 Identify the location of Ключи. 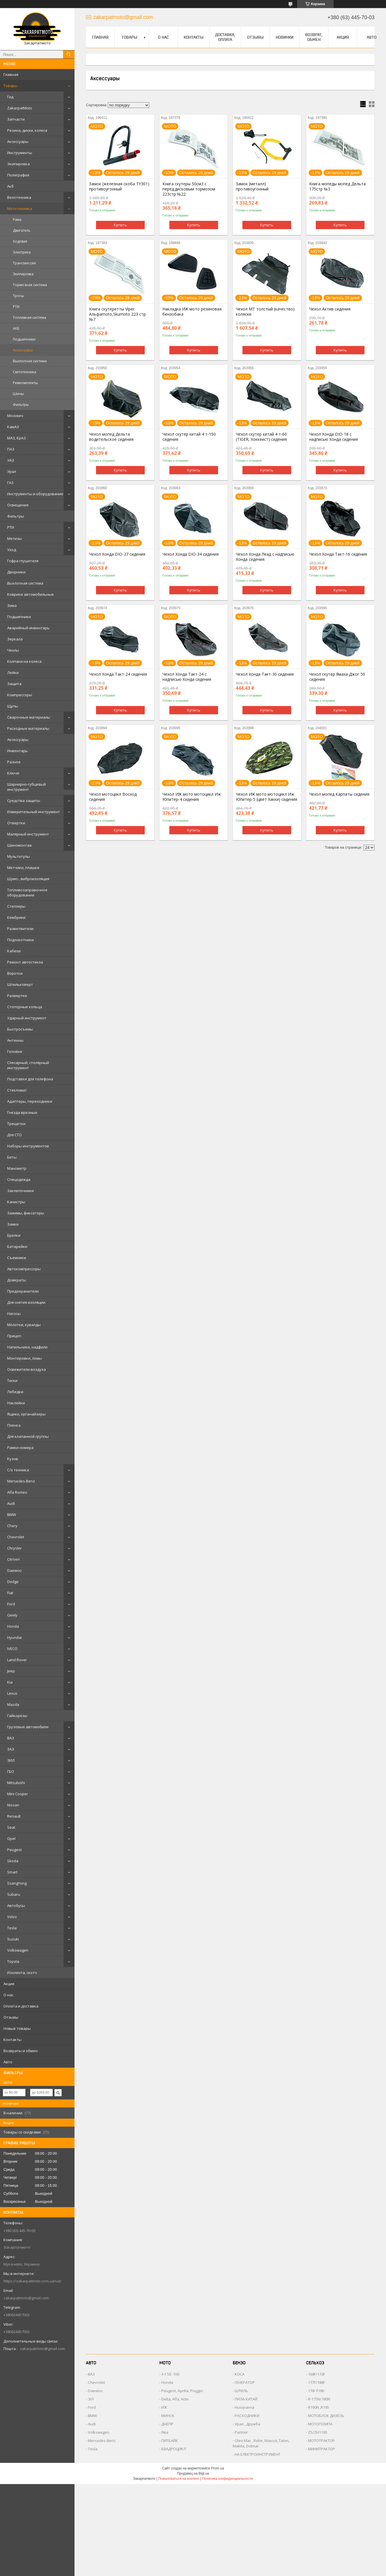
(13, 773).